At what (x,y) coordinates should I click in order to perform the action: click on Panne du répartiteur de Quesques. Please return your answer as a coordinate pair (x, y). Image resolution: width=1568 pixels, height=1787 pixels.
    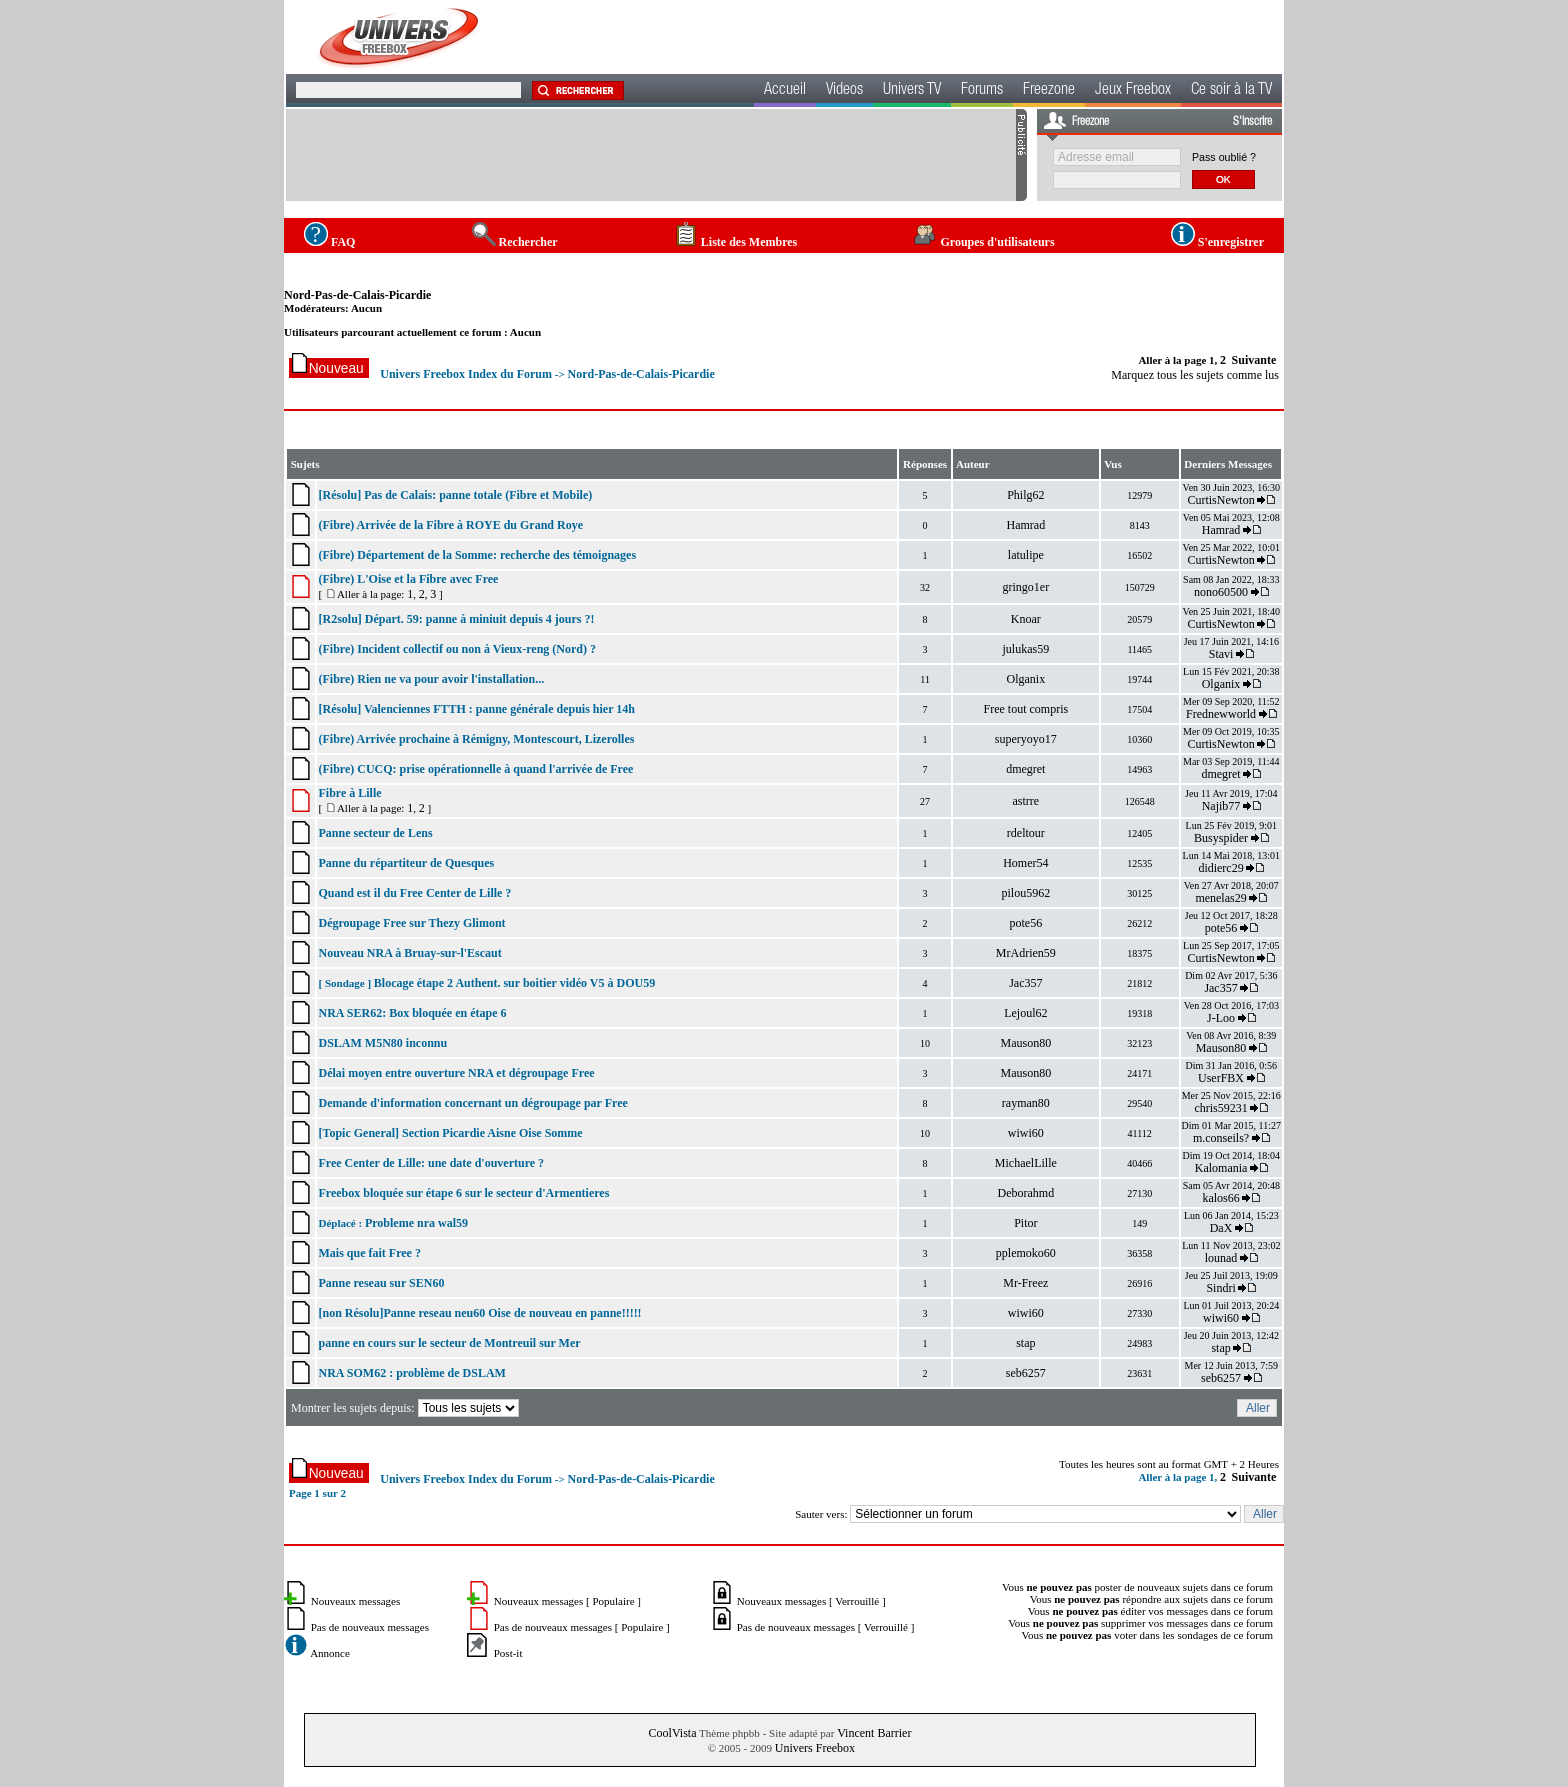
    Looking at the image, I should click on (406, 863).